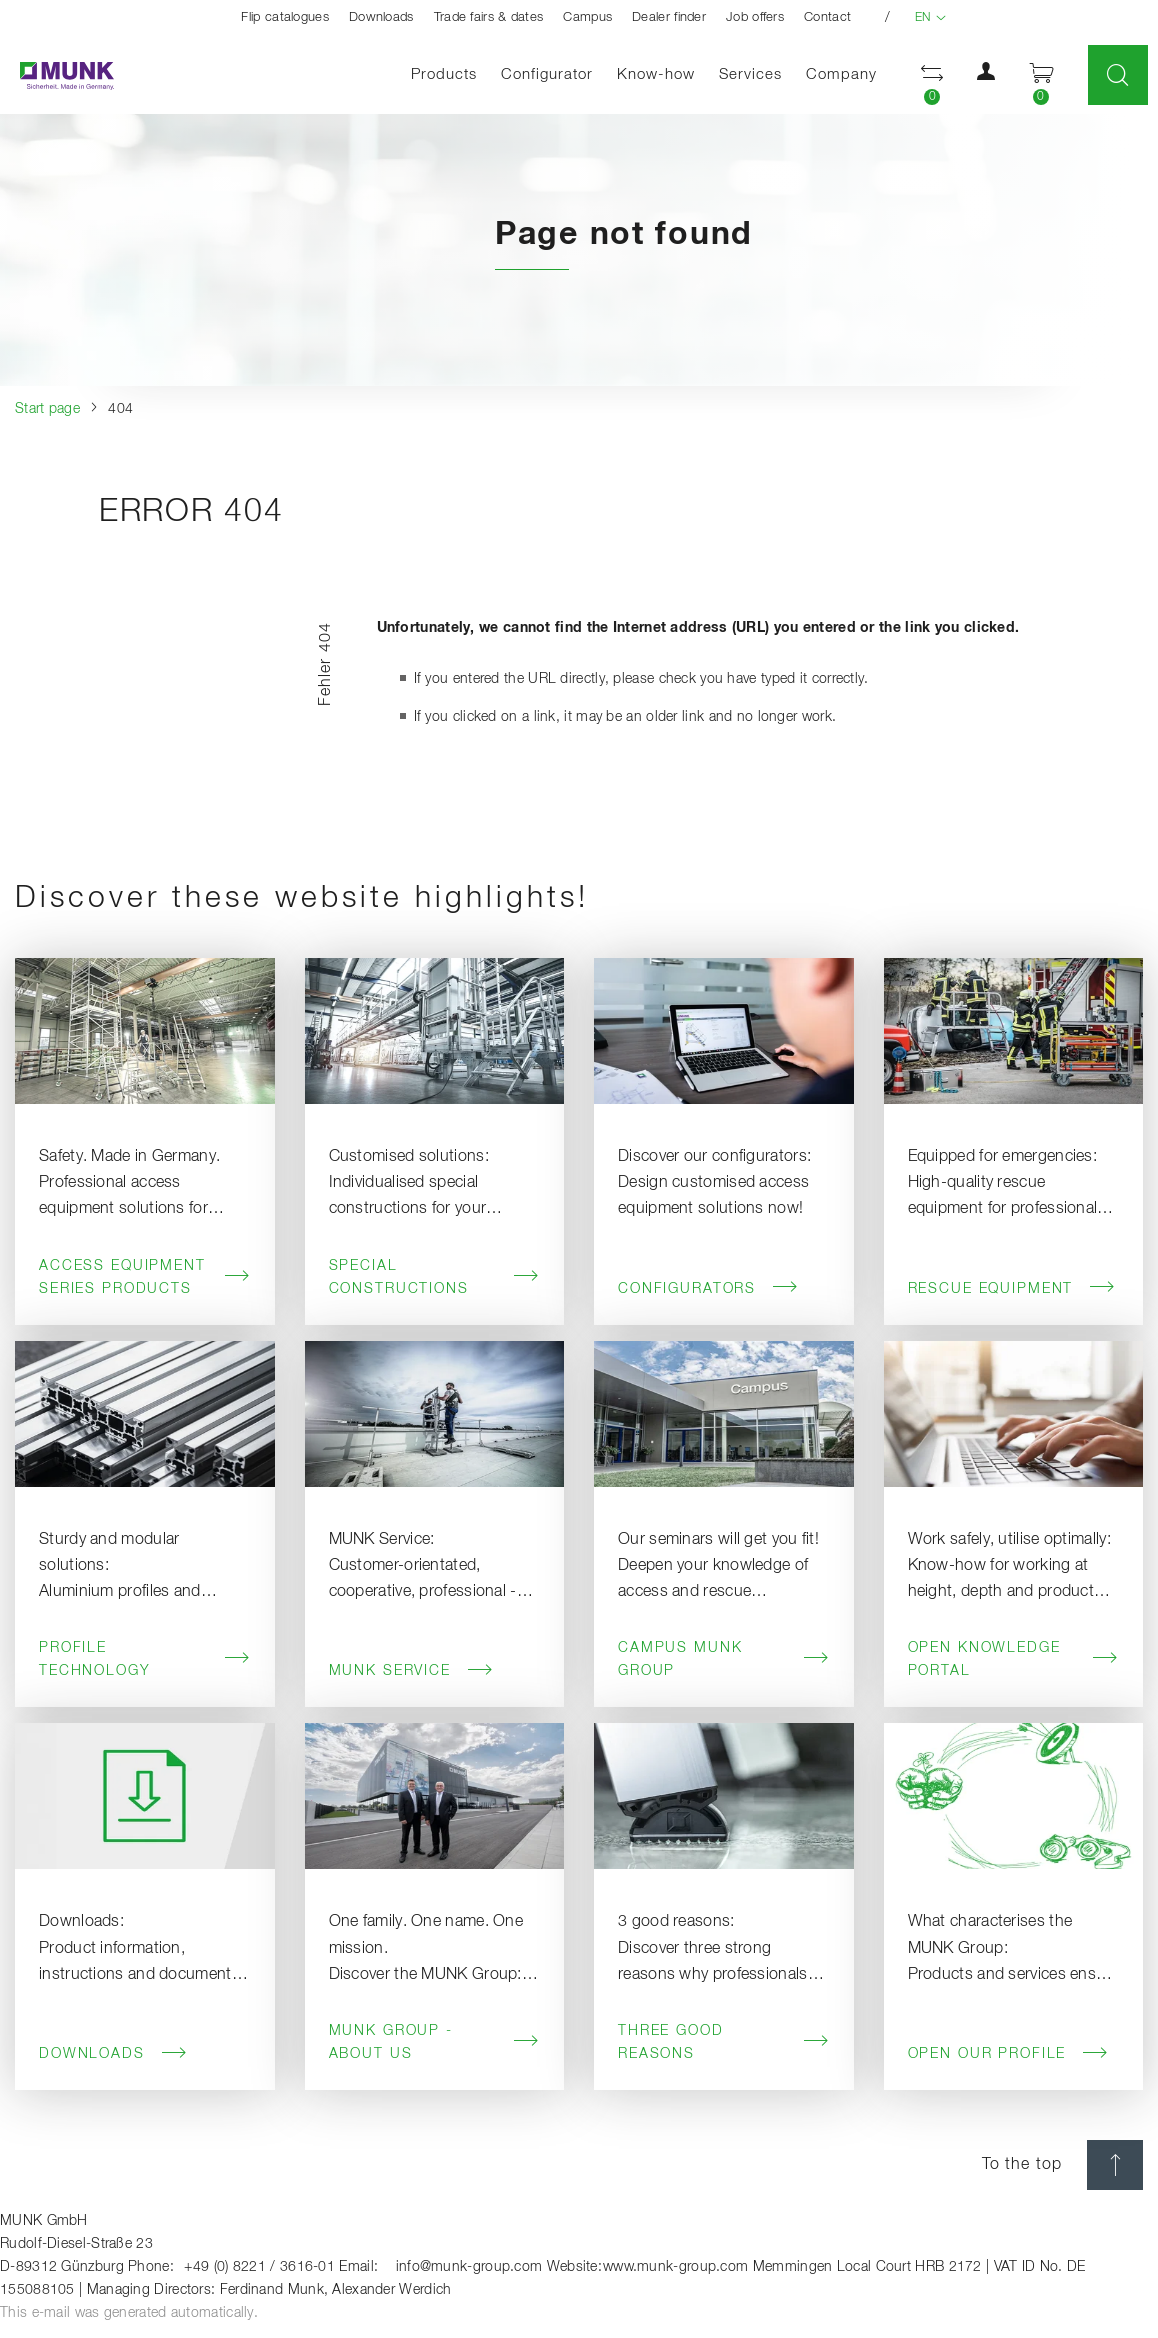 This screenshot has height=2338, width=1158. I want to click on Campus MUNK Group, so click(724, 1659).